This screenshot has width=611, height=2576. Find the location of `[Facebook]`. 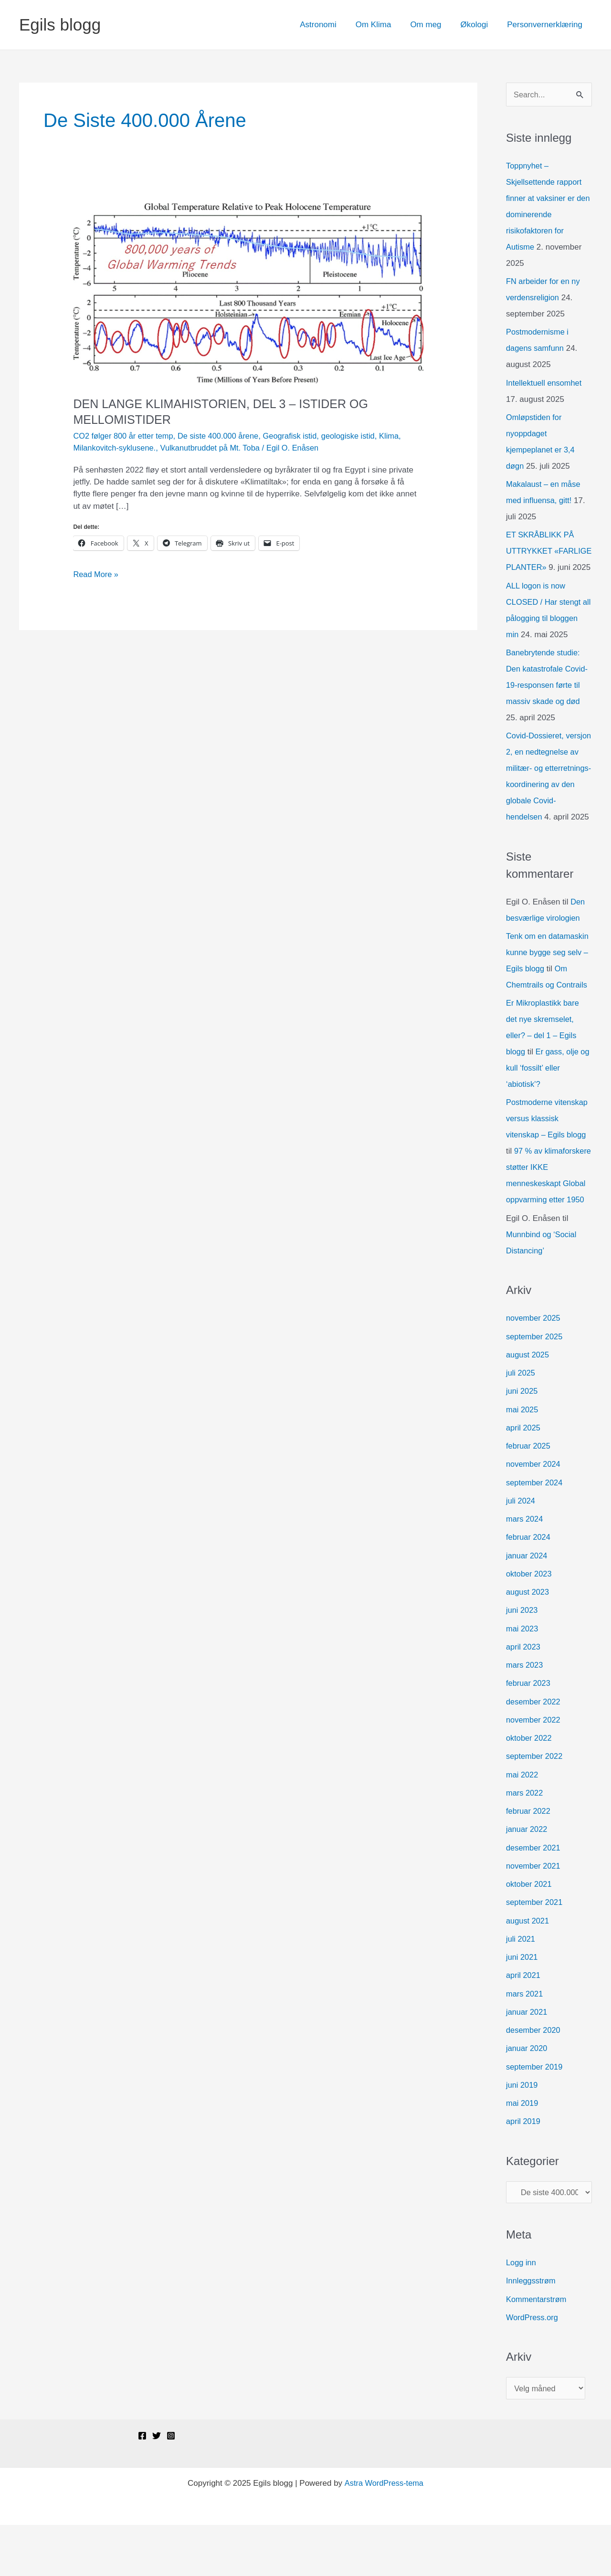

[Facebook] is located at coordinates (142, 2486).